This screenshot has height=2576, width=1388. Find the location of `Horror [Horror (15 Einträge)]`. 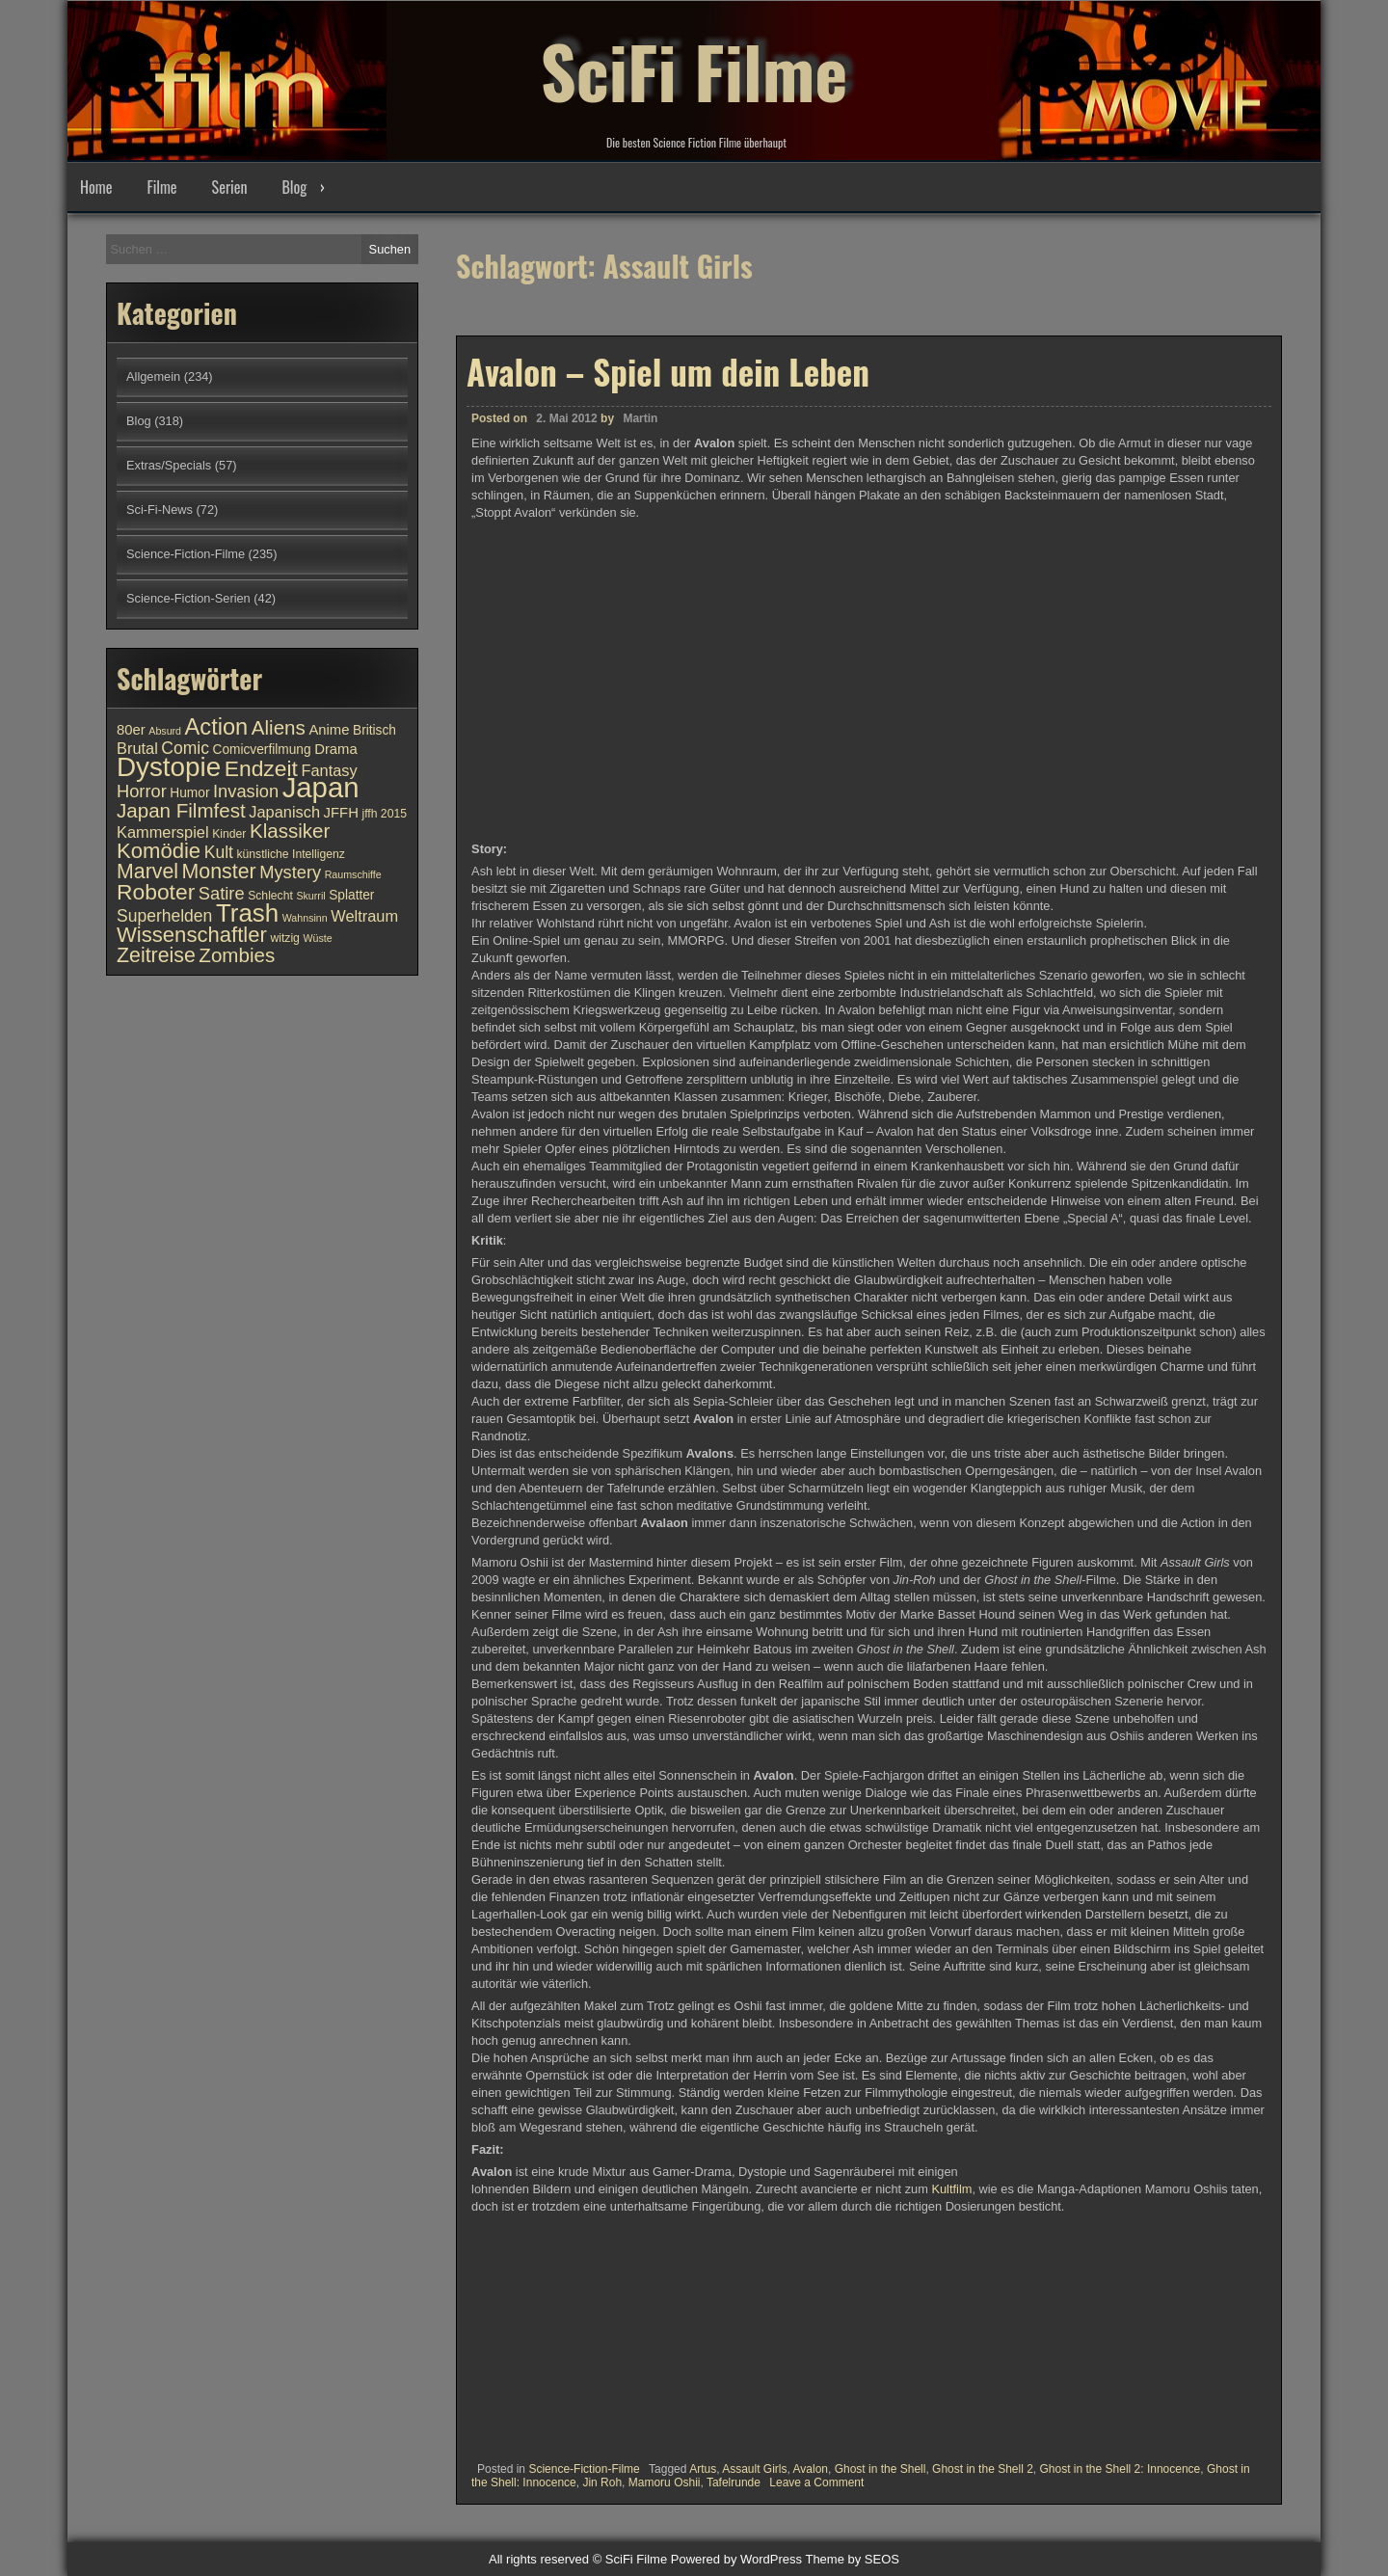

Horror [Horror (15 Einträge)] is located at coordinates (142, 791).